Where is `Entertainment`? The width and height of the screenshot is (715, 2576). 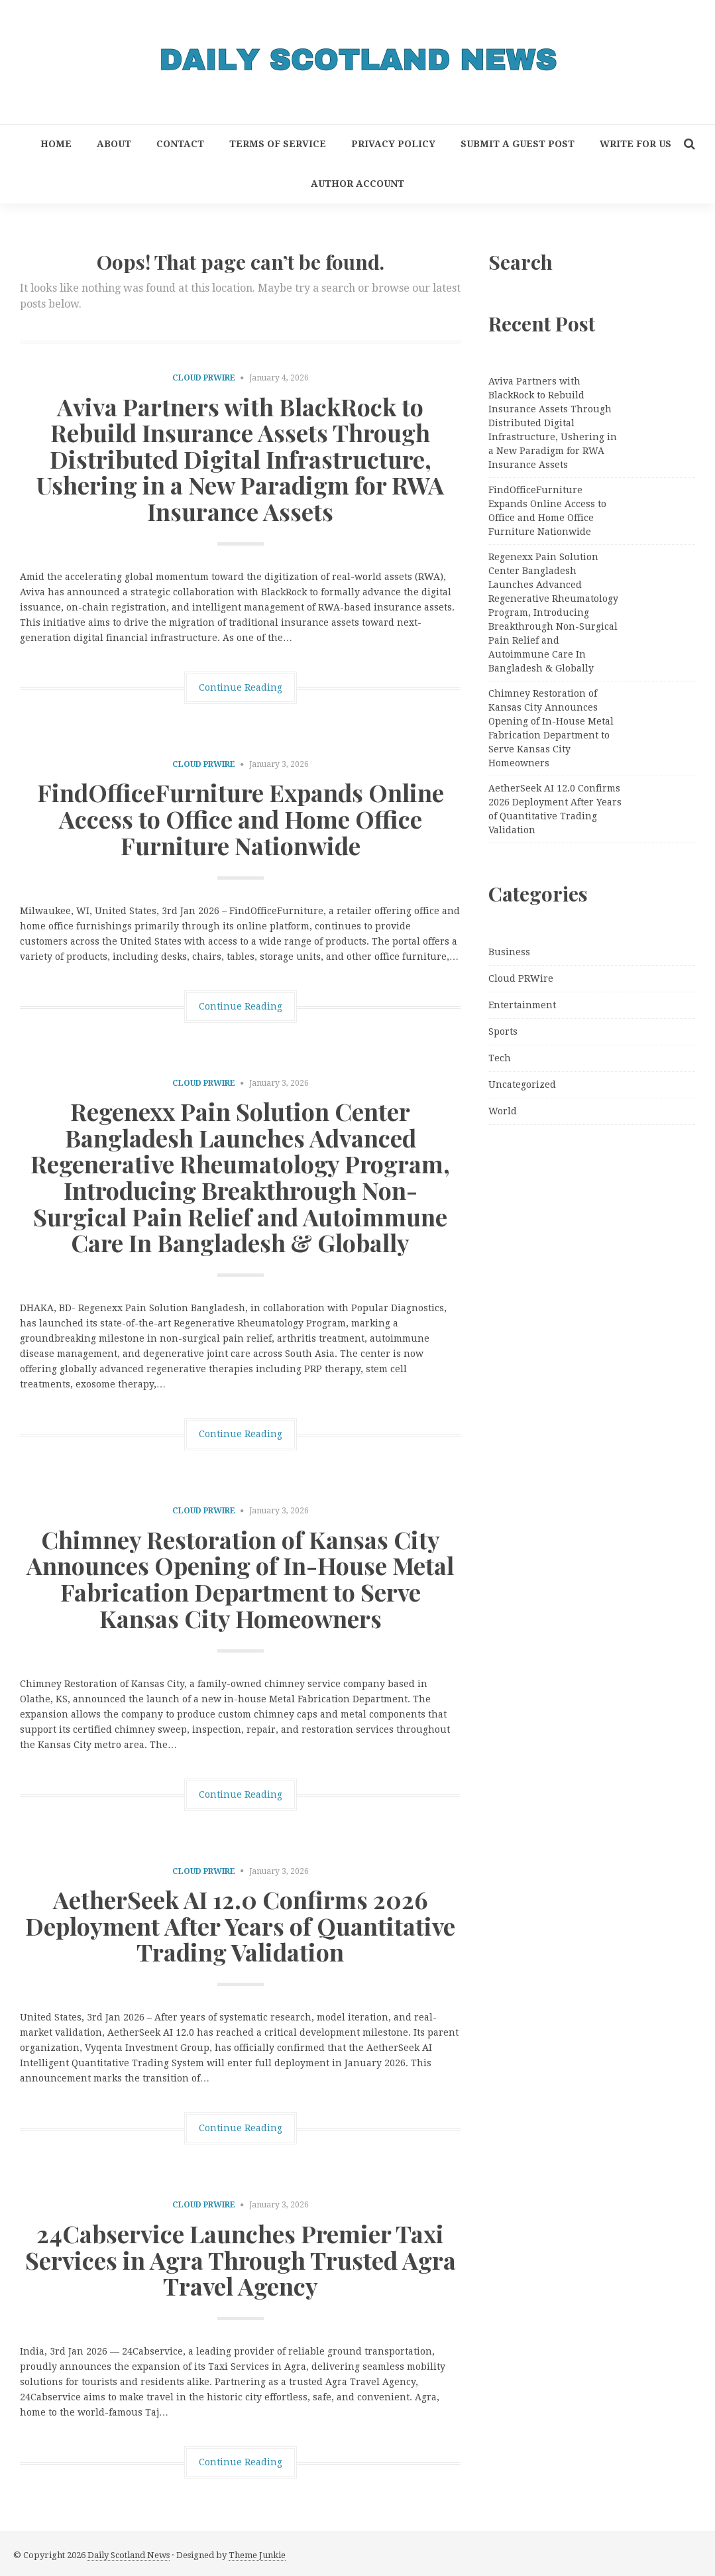
Entertainment is located at coordinates (522, 1005).